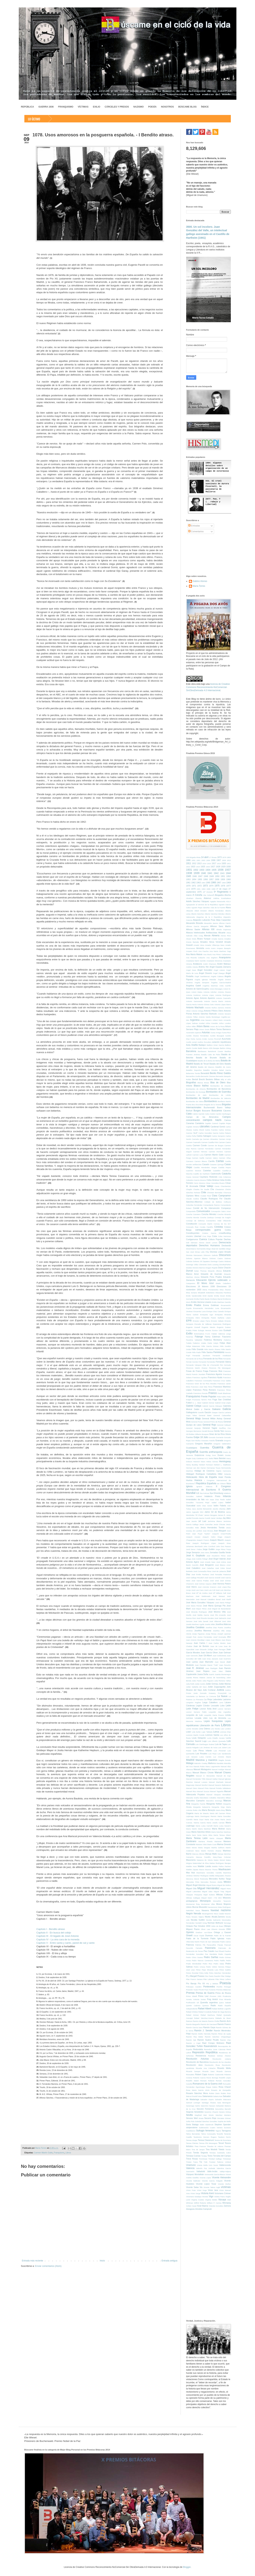 The width and height of the screenshot is (255, 2576). What do you see at coordinates (193, 1835) in the screenshot?
I see `María Sanz Soria` at bounding box center [193, 1835].